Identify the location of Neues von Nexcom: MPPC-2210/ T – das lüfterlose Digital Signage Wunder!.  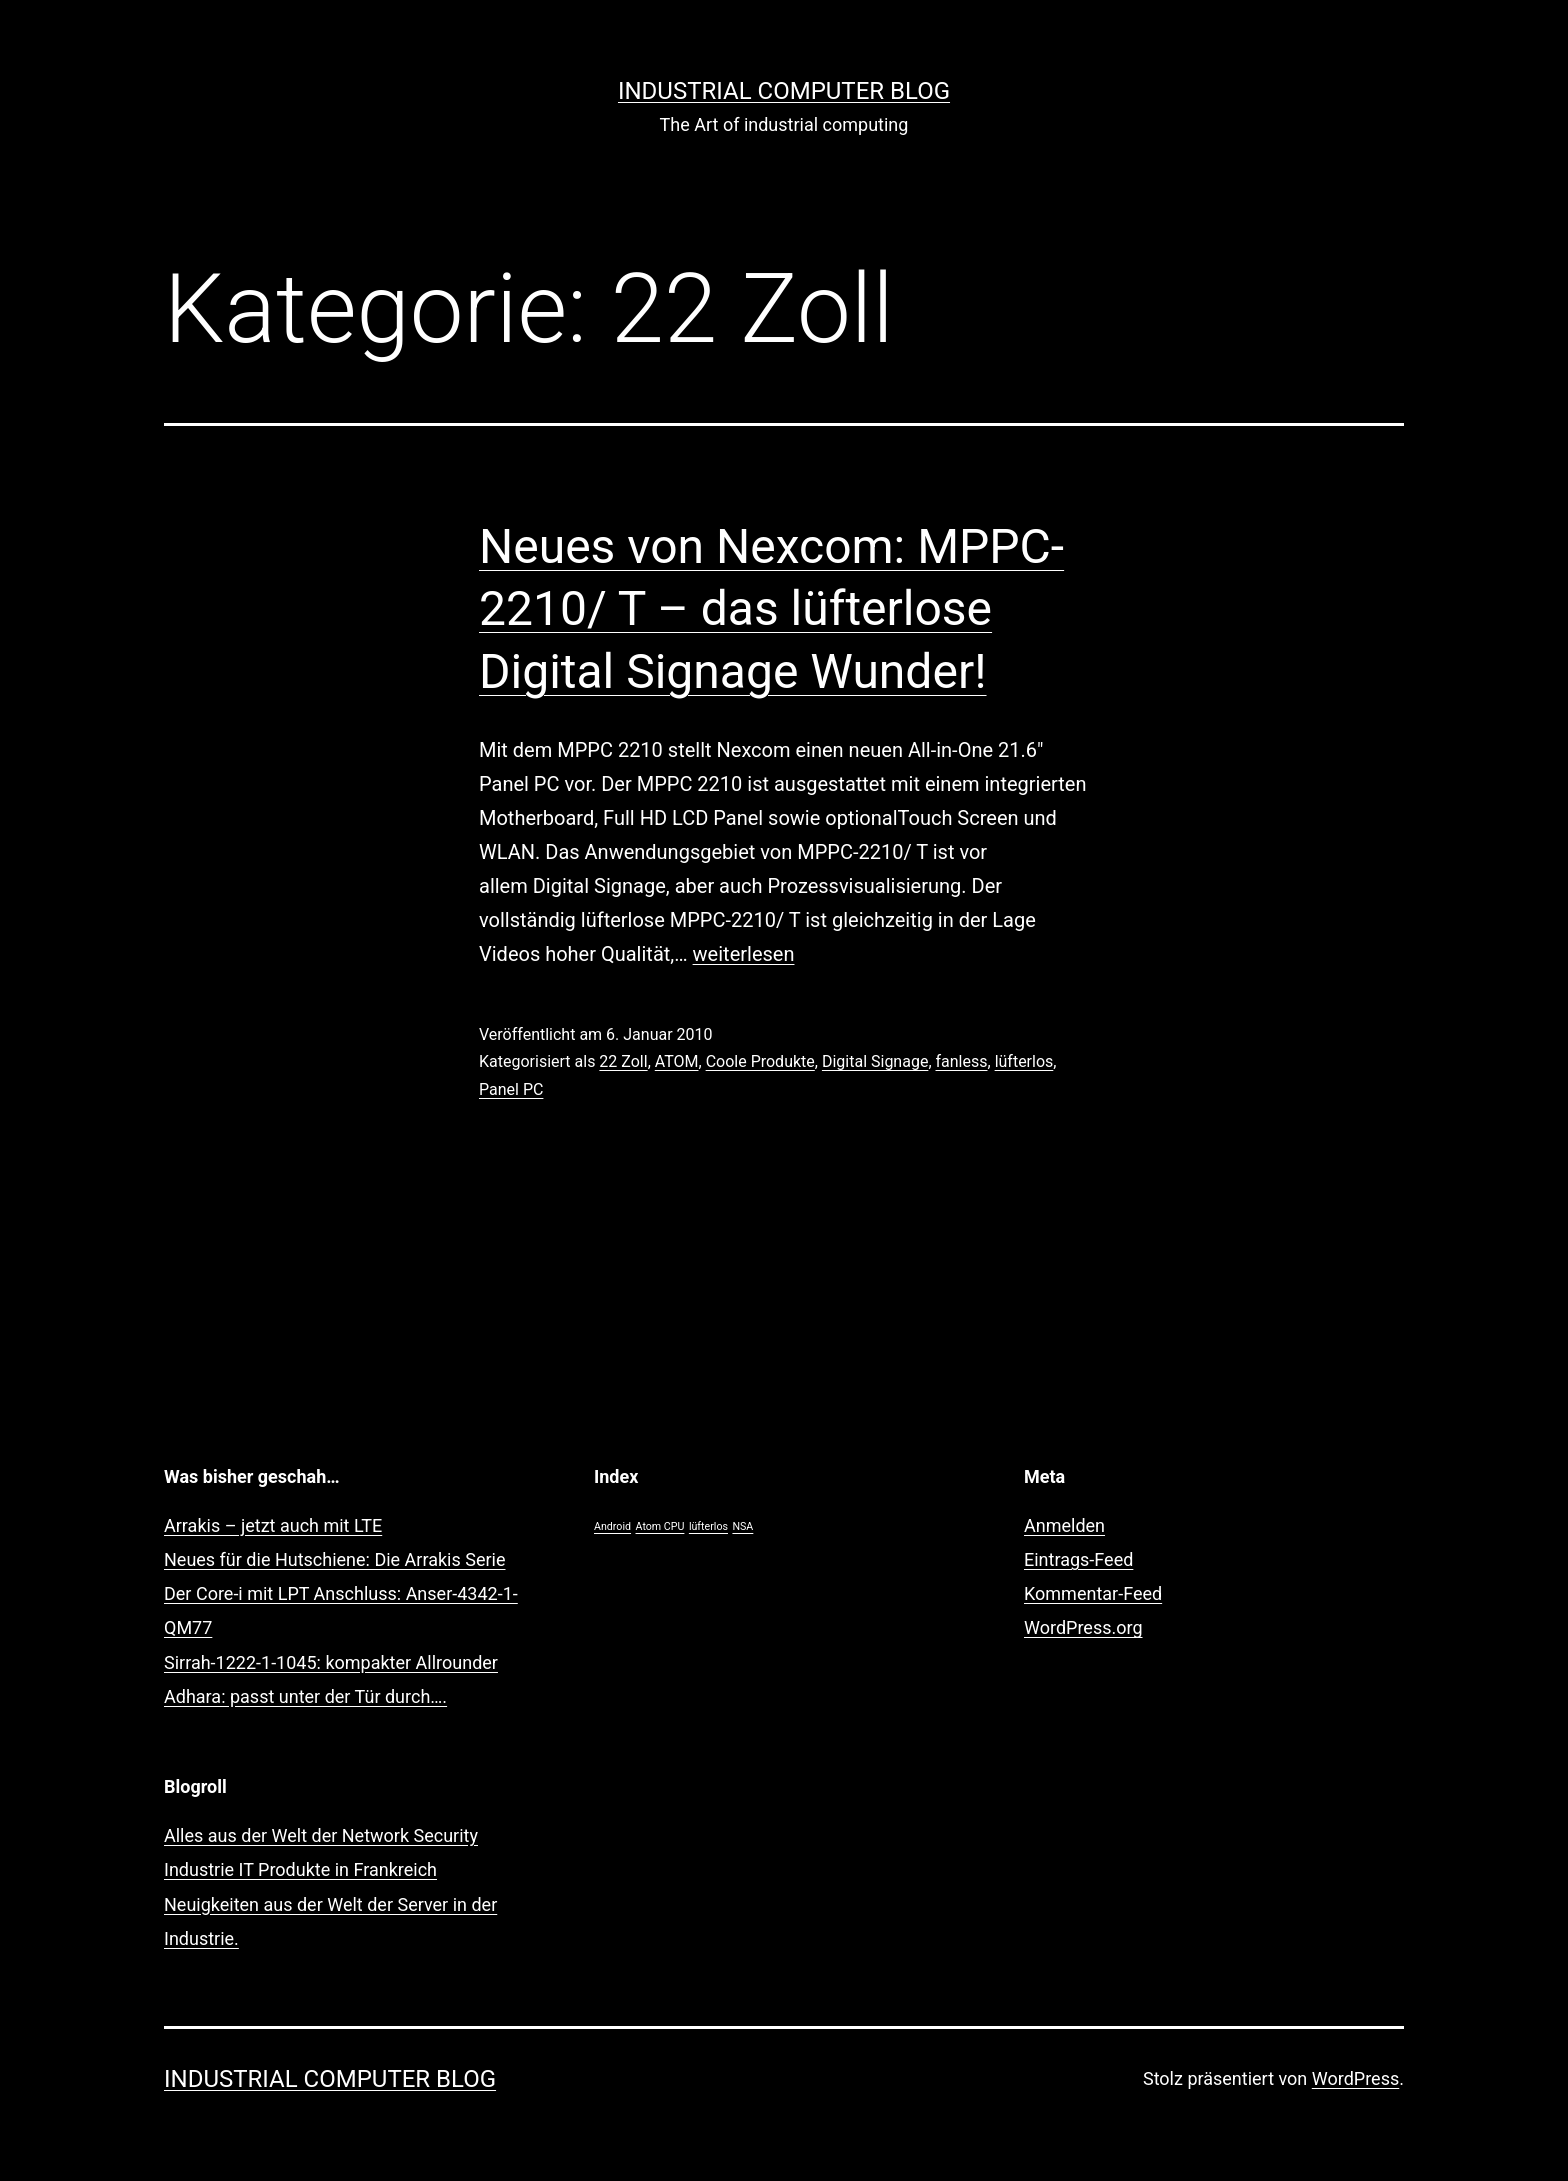
(771, 609).